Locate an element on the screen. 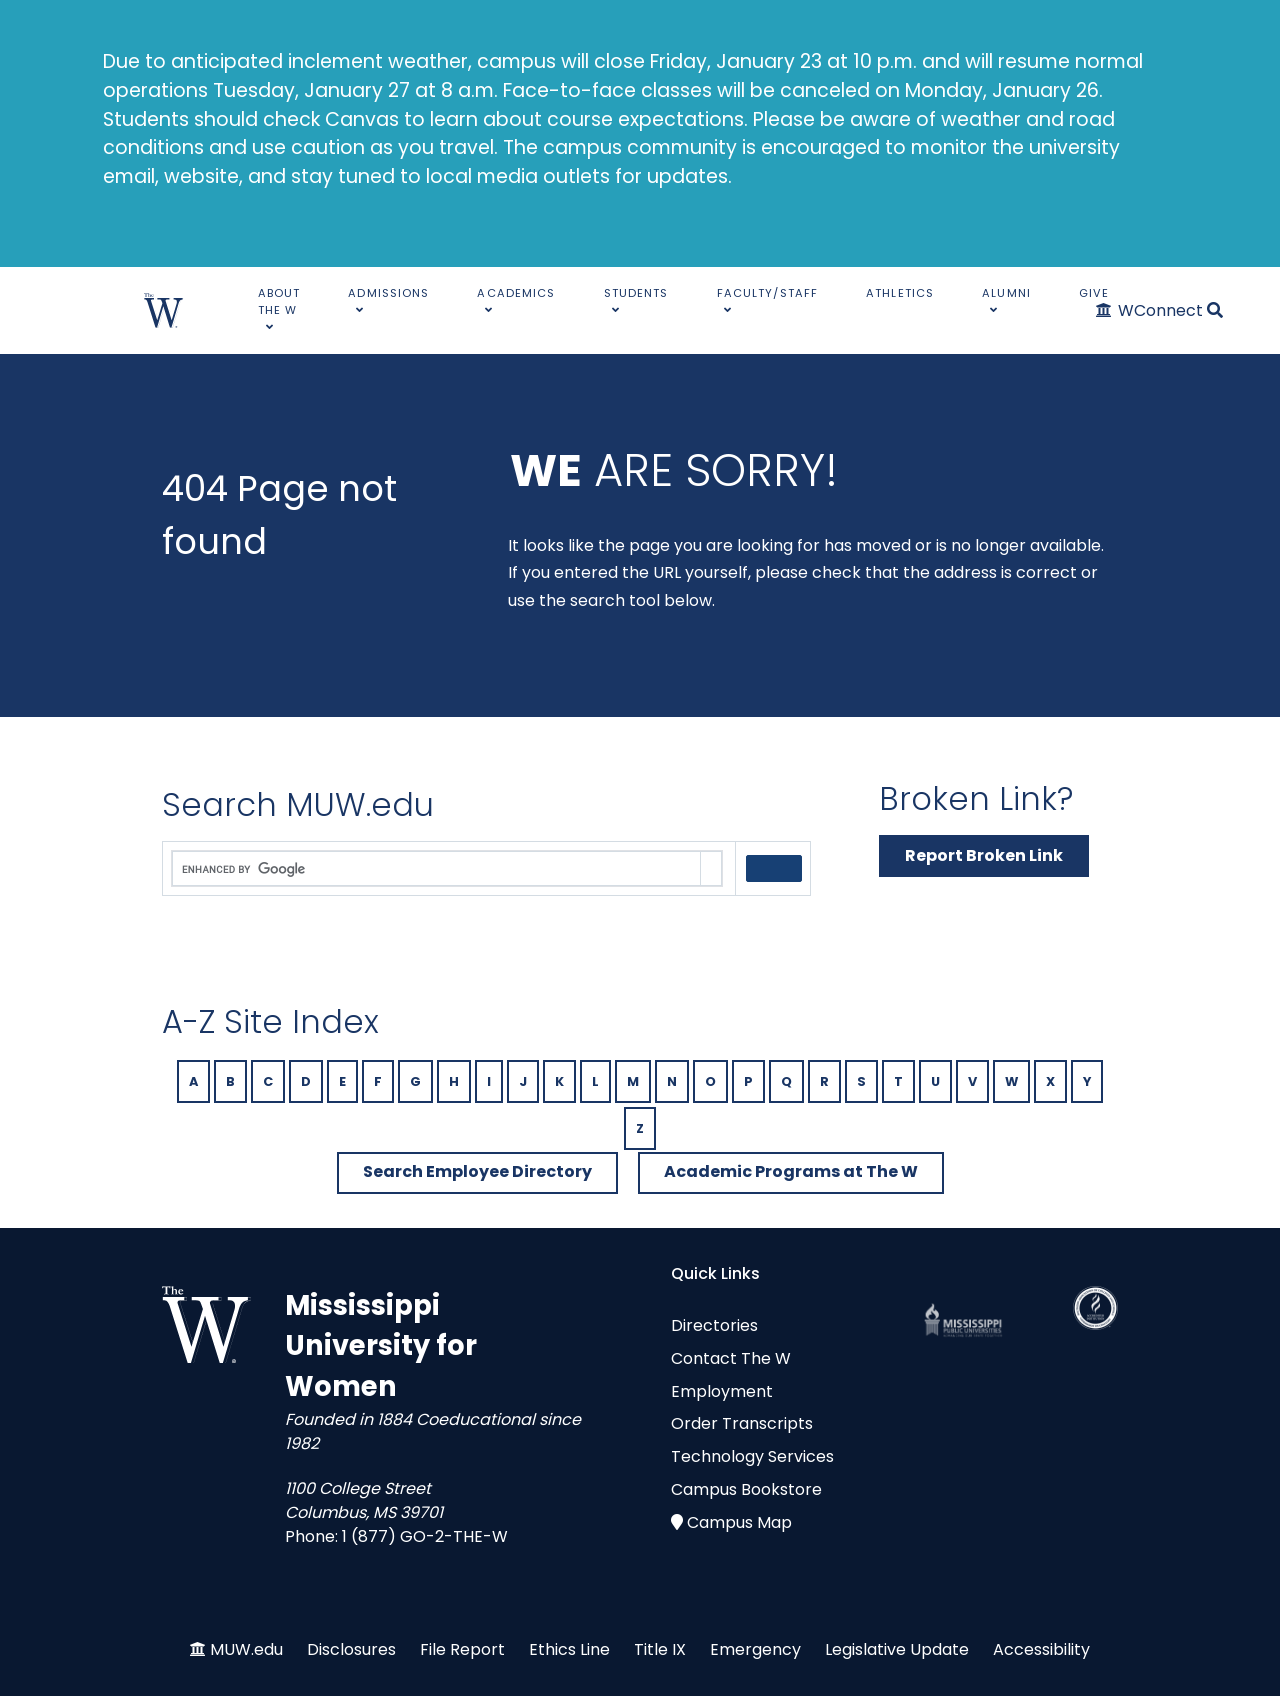  File Report is located at coordinates (462, 1649).